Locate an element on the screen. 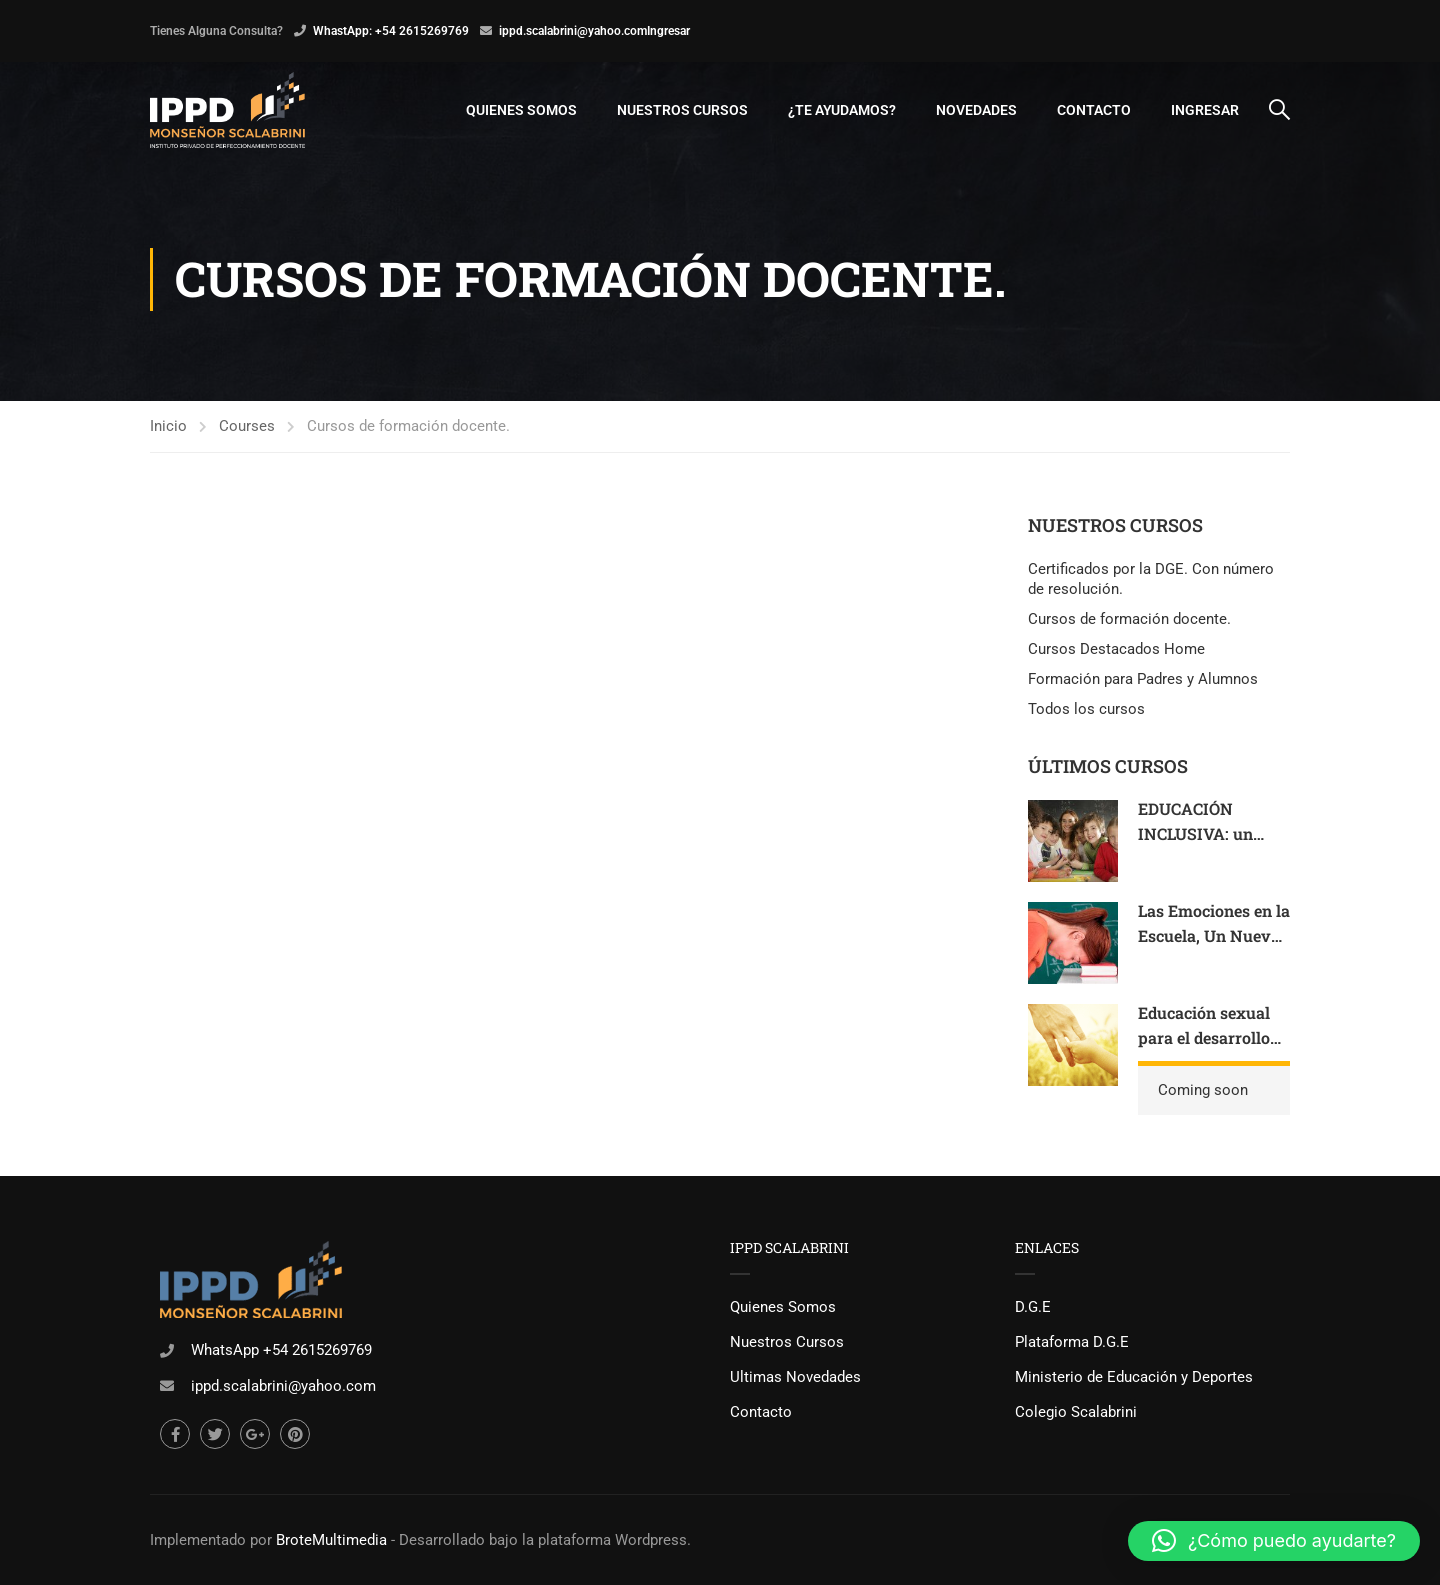 This screenshot has width=1440, height=1585. Ministerio de Educación y Deportes is located at coordinates (1134, 1377).